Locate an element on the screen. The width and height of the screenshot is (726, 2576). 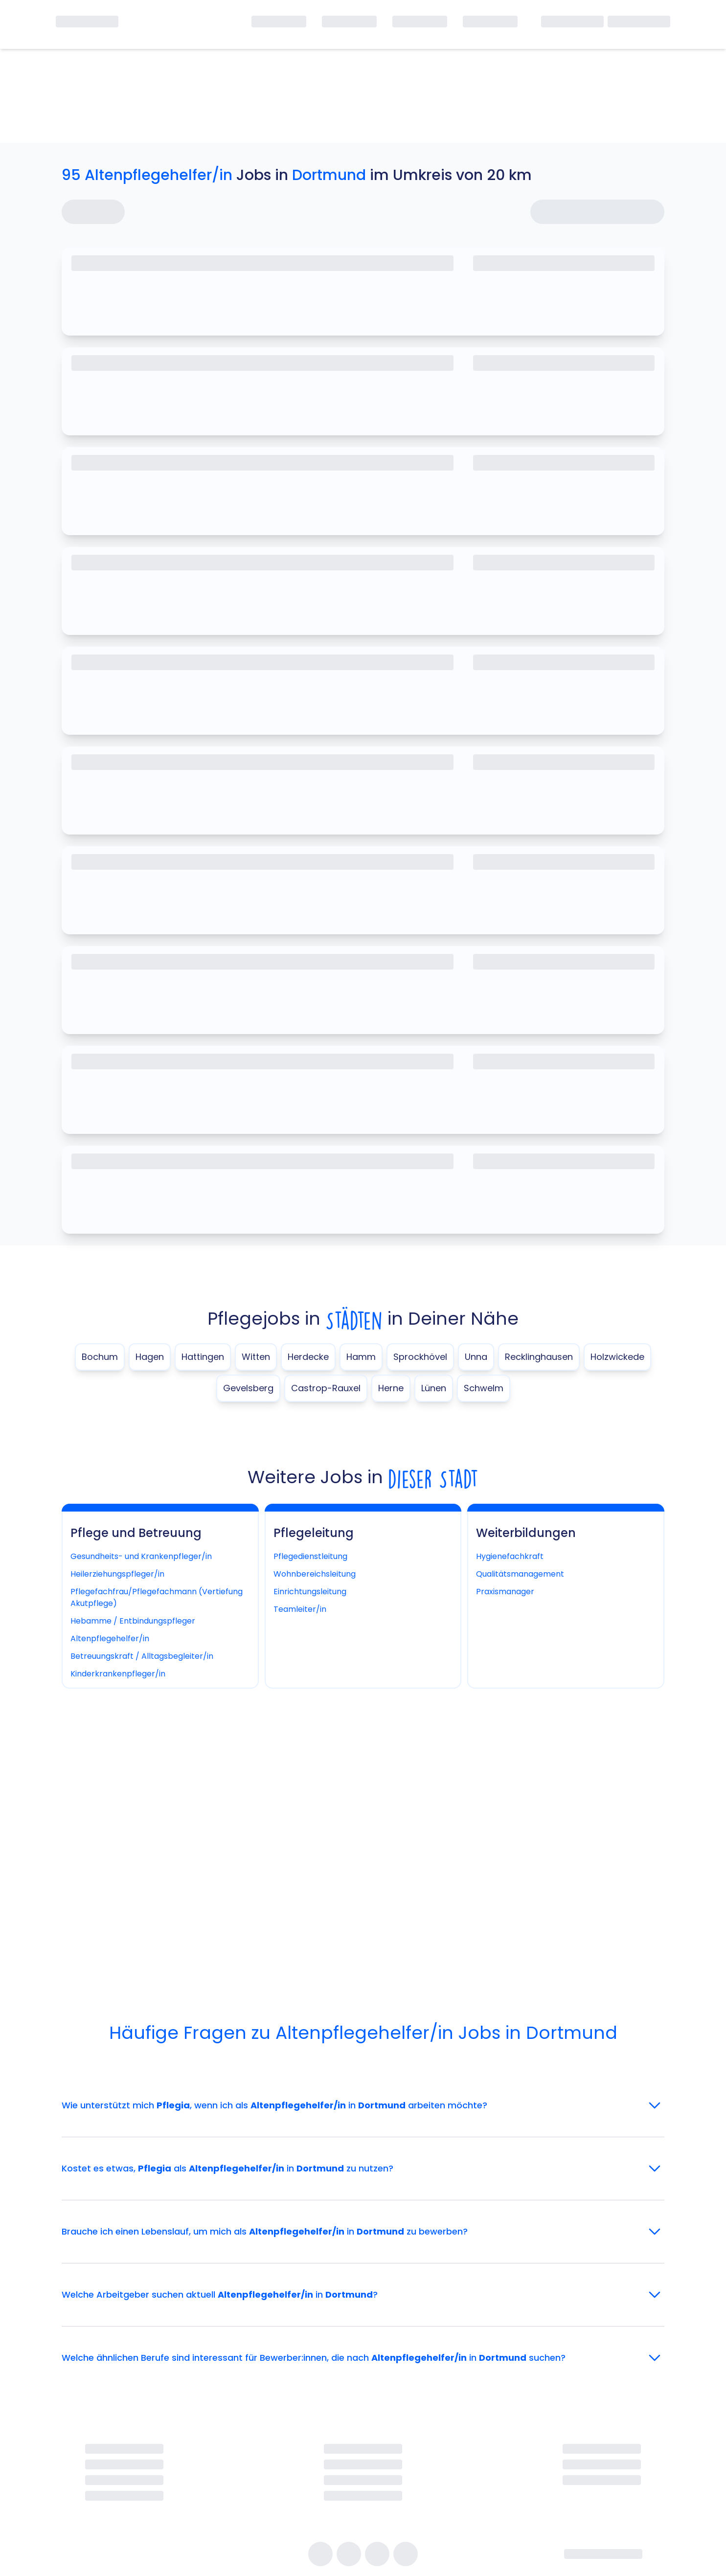
Unna is located at coordinates (476, 1357).